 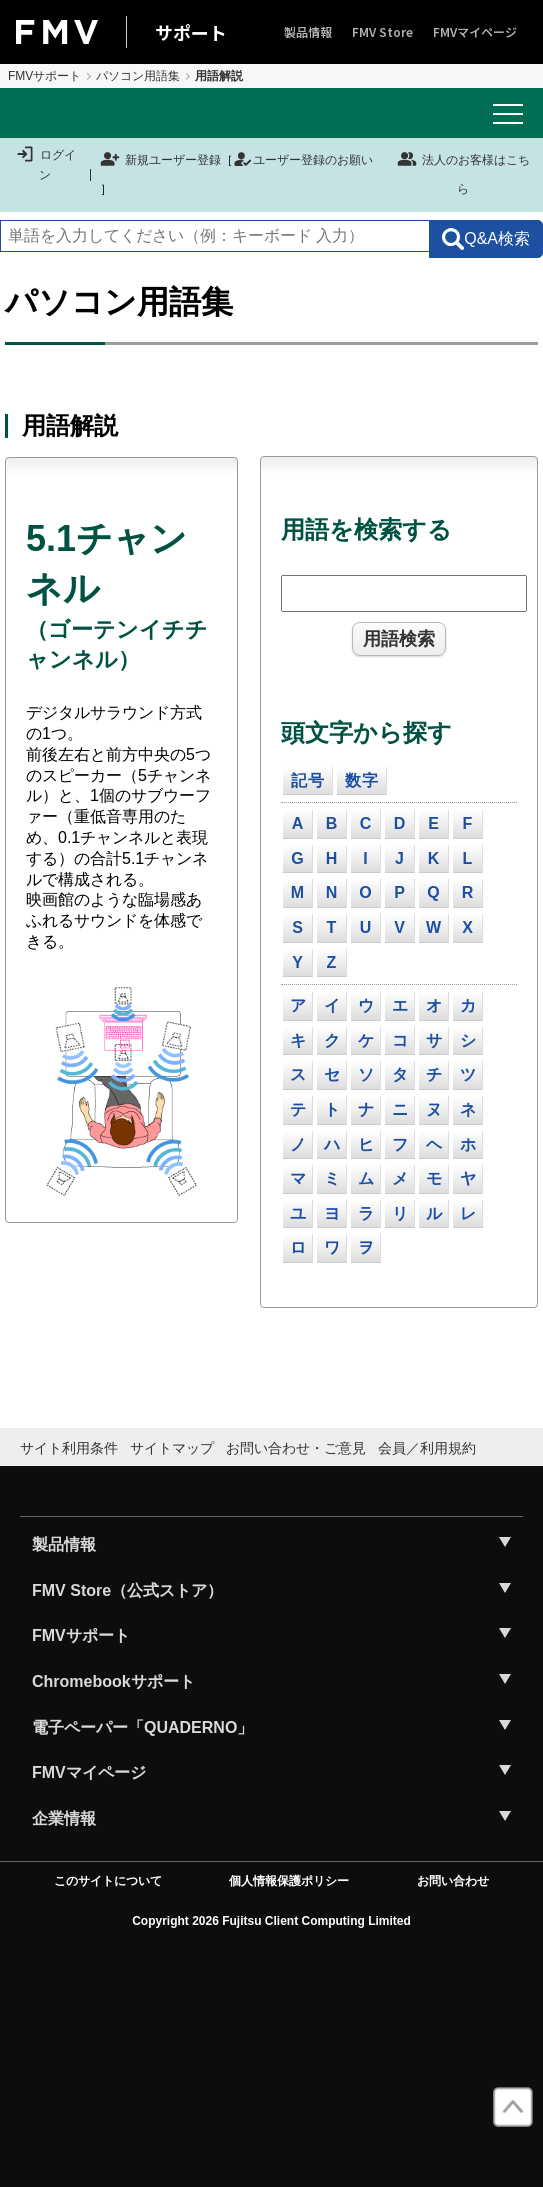 What do you see at coordinates (142, 1727) in the screenshot?
I see `電子ペーパー「QUADERNO」` at bounding box center [142, 1727].